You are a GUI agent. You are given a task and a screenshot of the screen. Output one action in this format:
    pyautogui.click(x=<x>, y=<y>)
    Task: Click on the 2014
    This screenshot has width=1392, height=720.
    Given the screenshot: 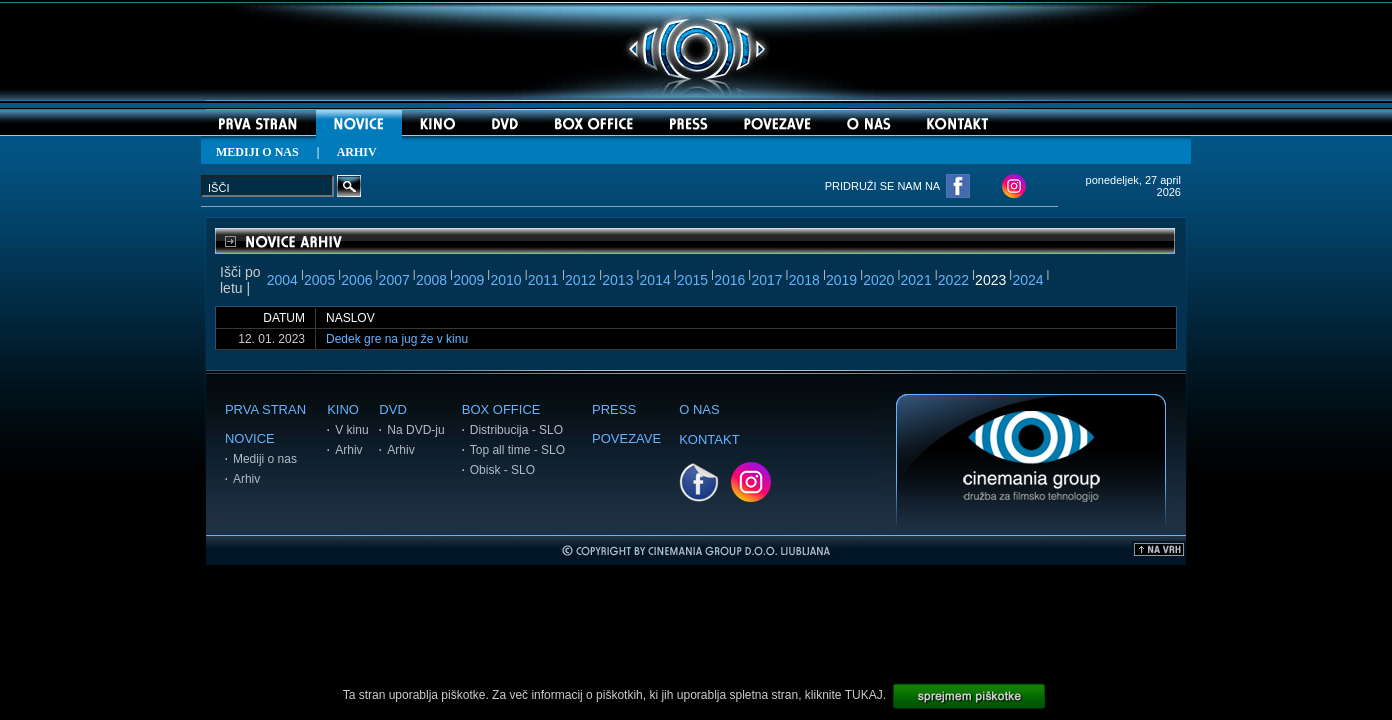 What is the action you would take?
    pyautogui.click(x=655, y=280)
    